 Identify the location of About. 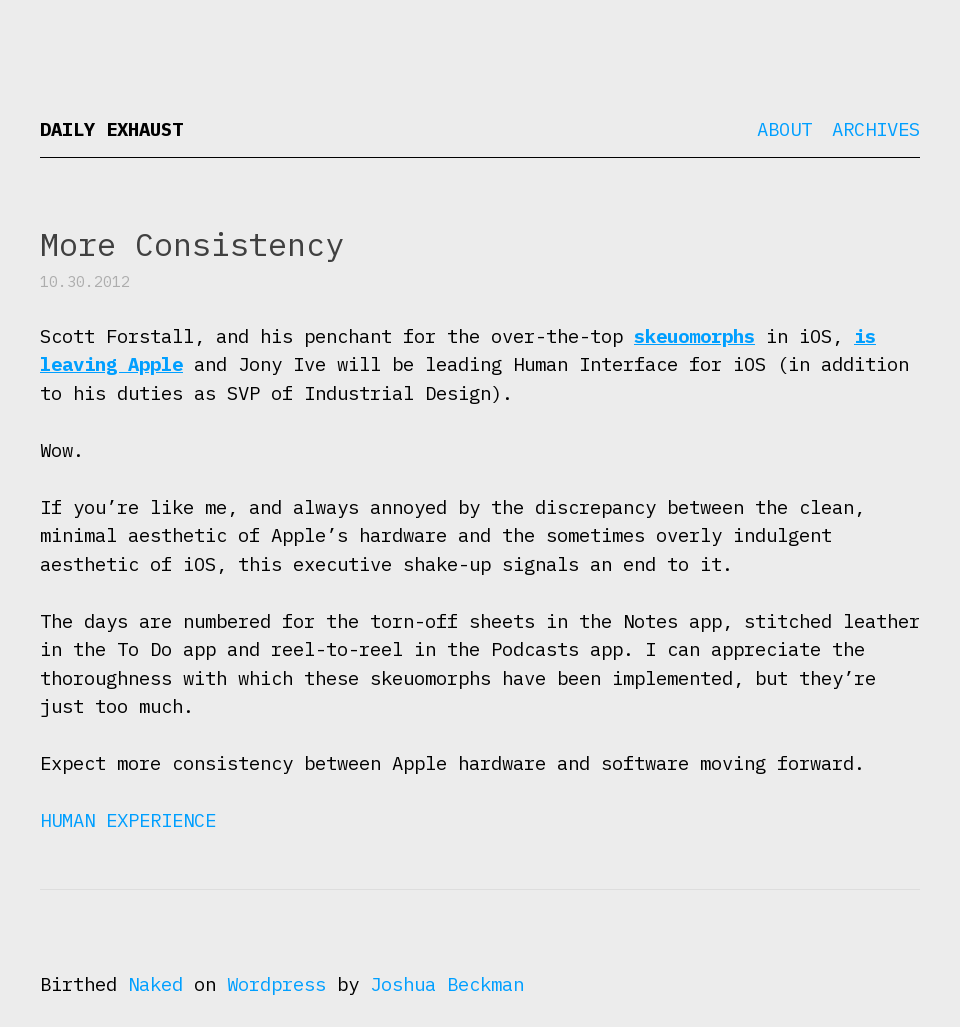
(784, 129).